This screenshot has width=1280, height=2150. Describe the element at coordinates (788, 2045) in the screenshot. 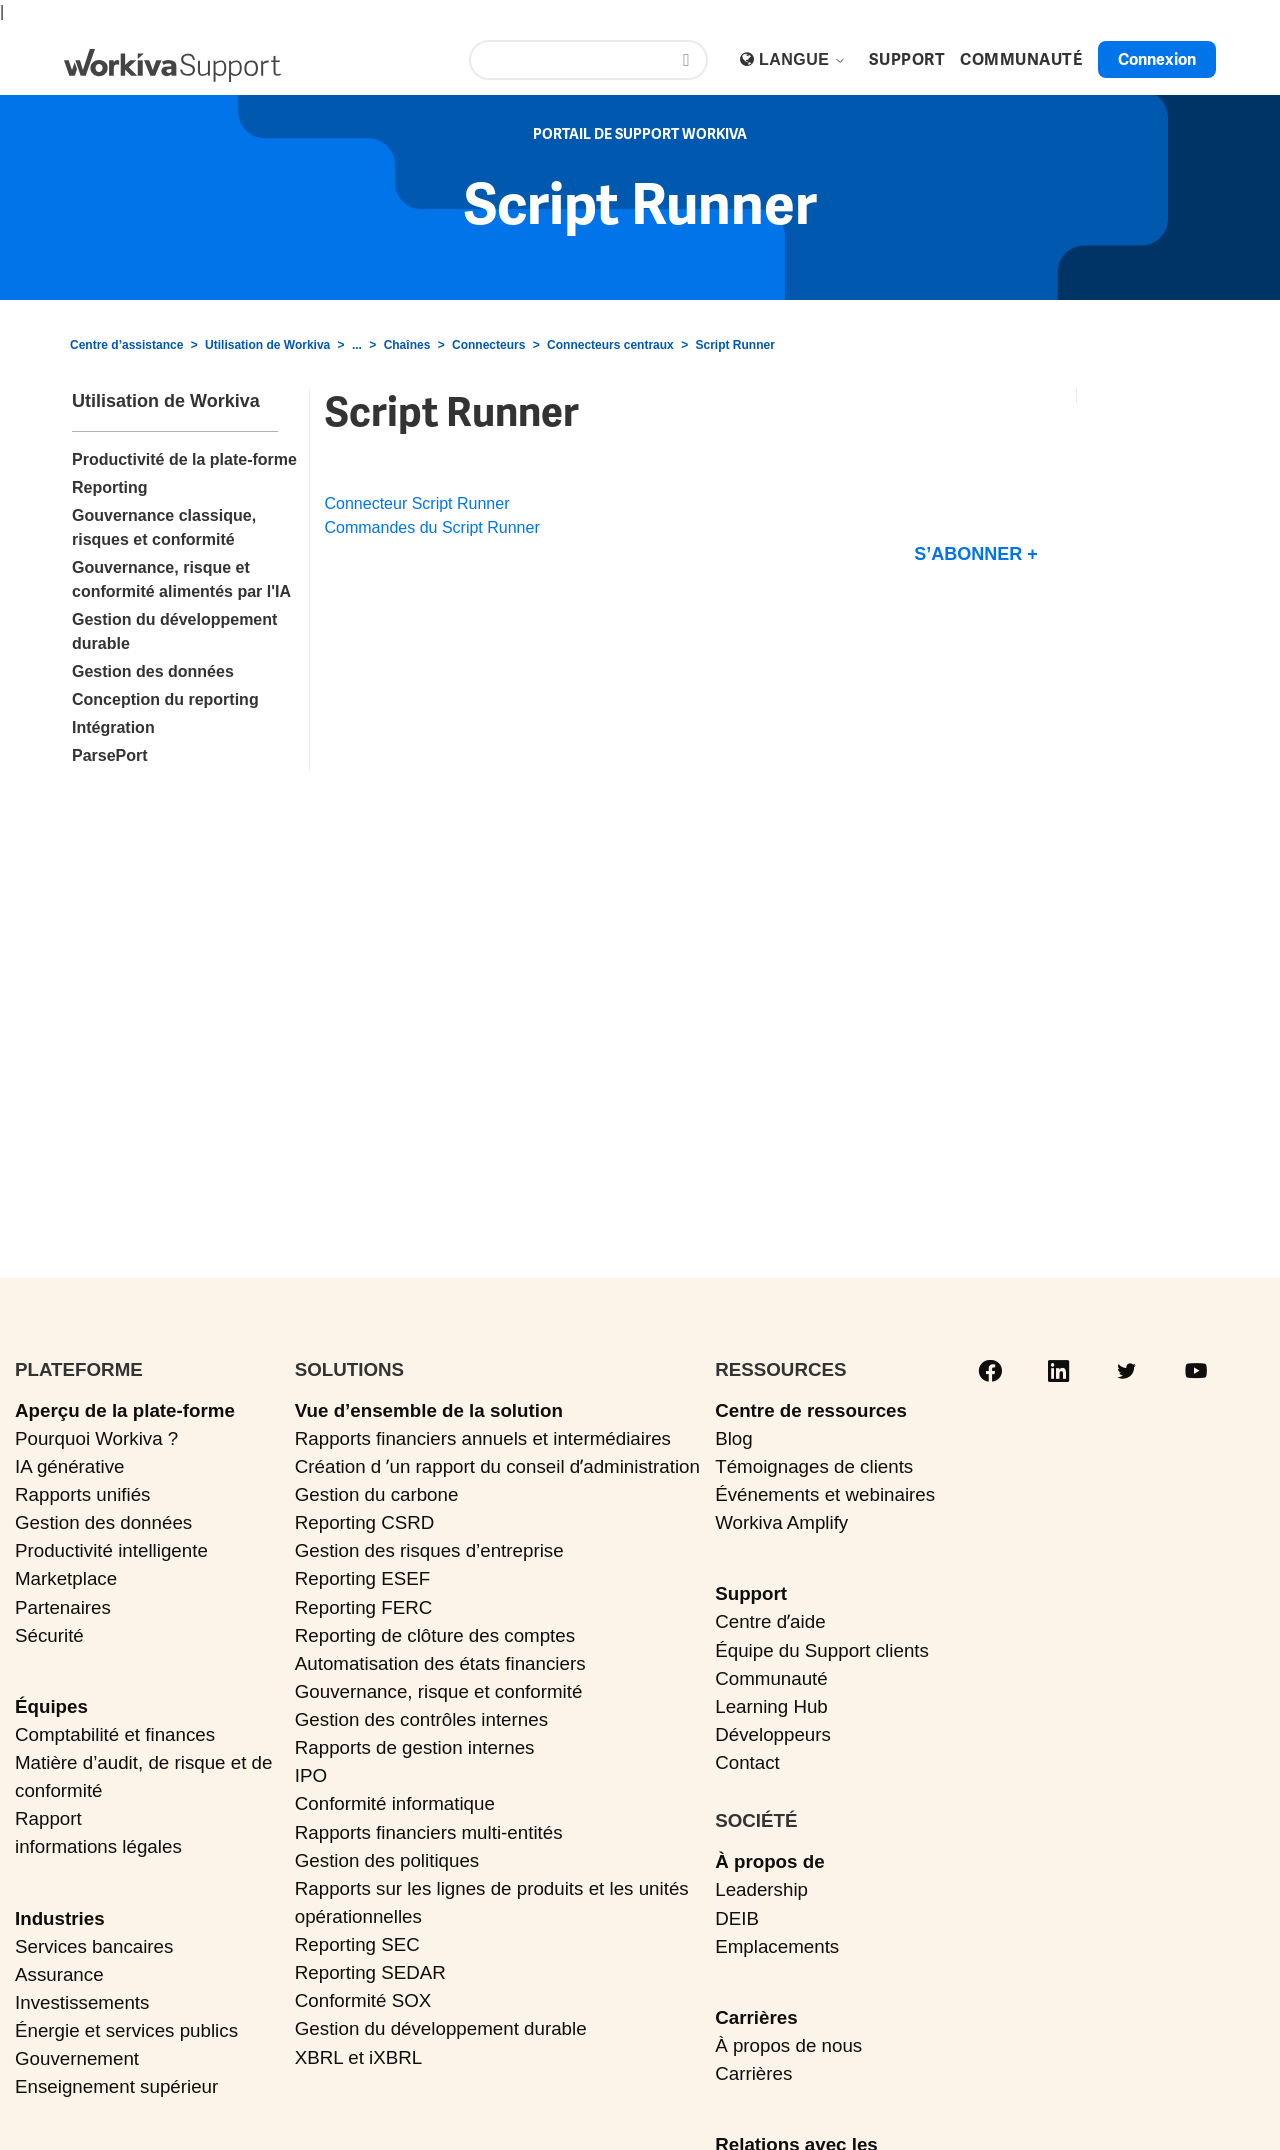

I see `À propos de nous` at that location.